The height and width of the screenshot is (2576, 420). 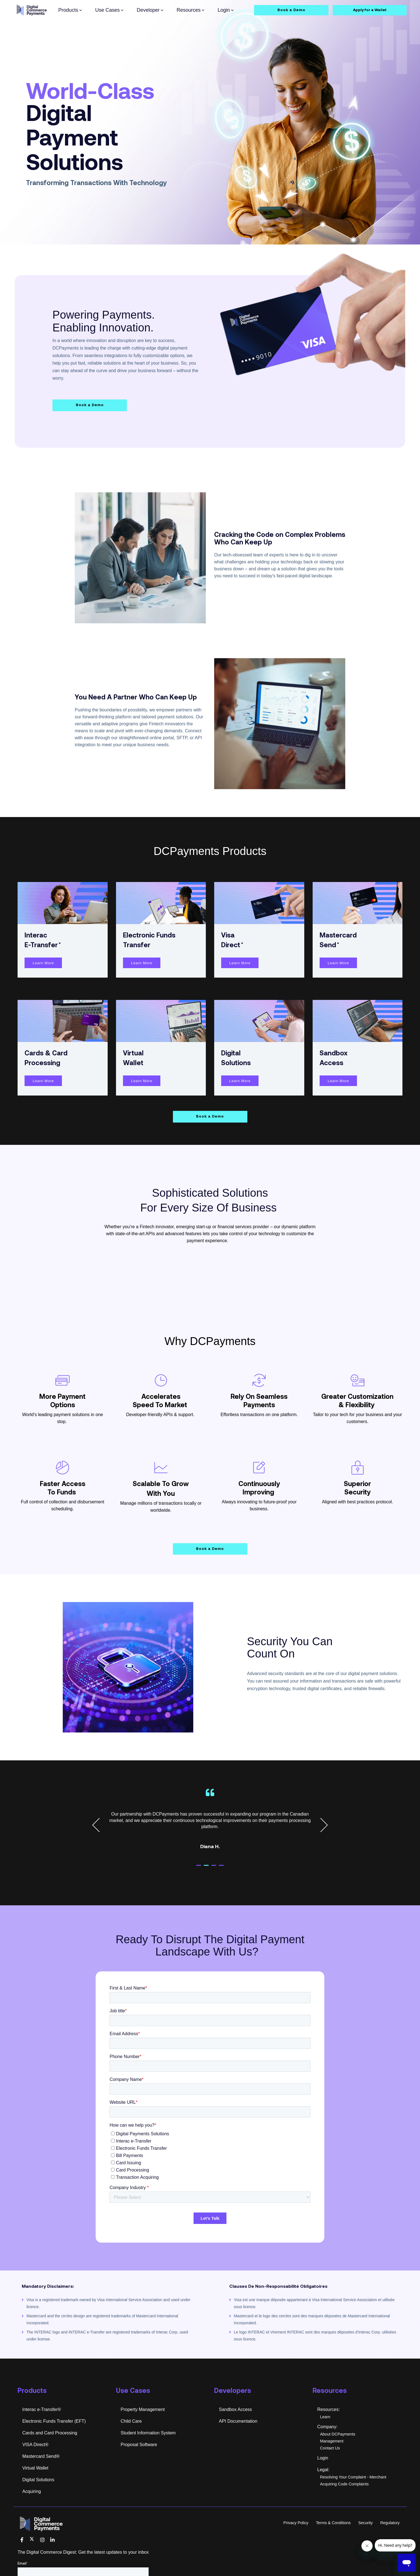 I want to click on Resources: [menuitem], so click(x=328, y=2429).